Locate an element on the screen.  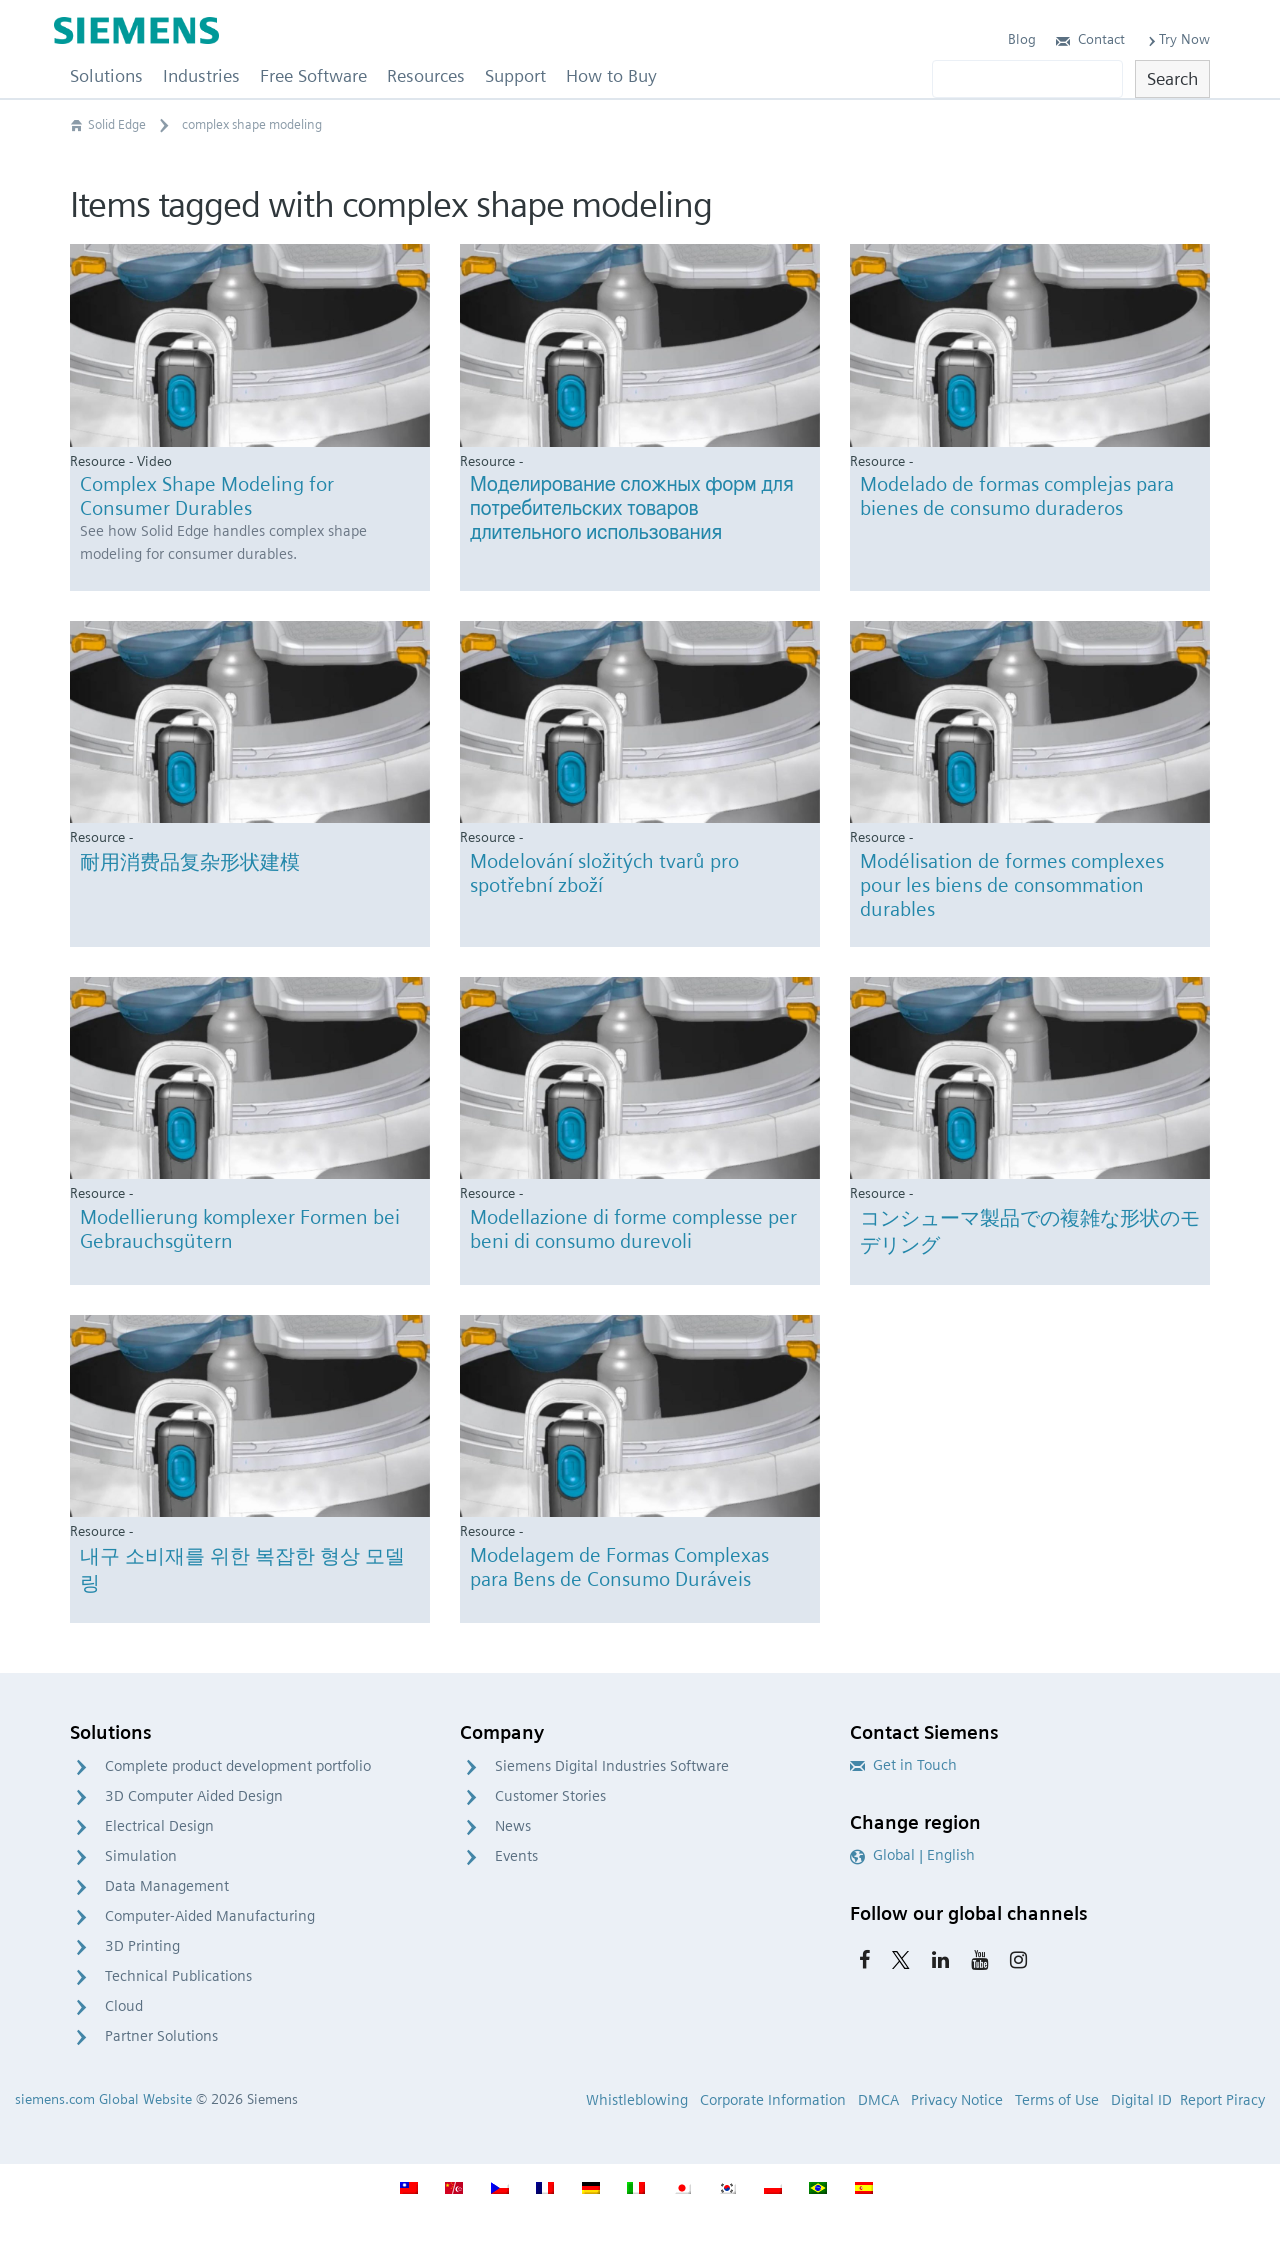
DMCA is located at coordinates (878, 2100).